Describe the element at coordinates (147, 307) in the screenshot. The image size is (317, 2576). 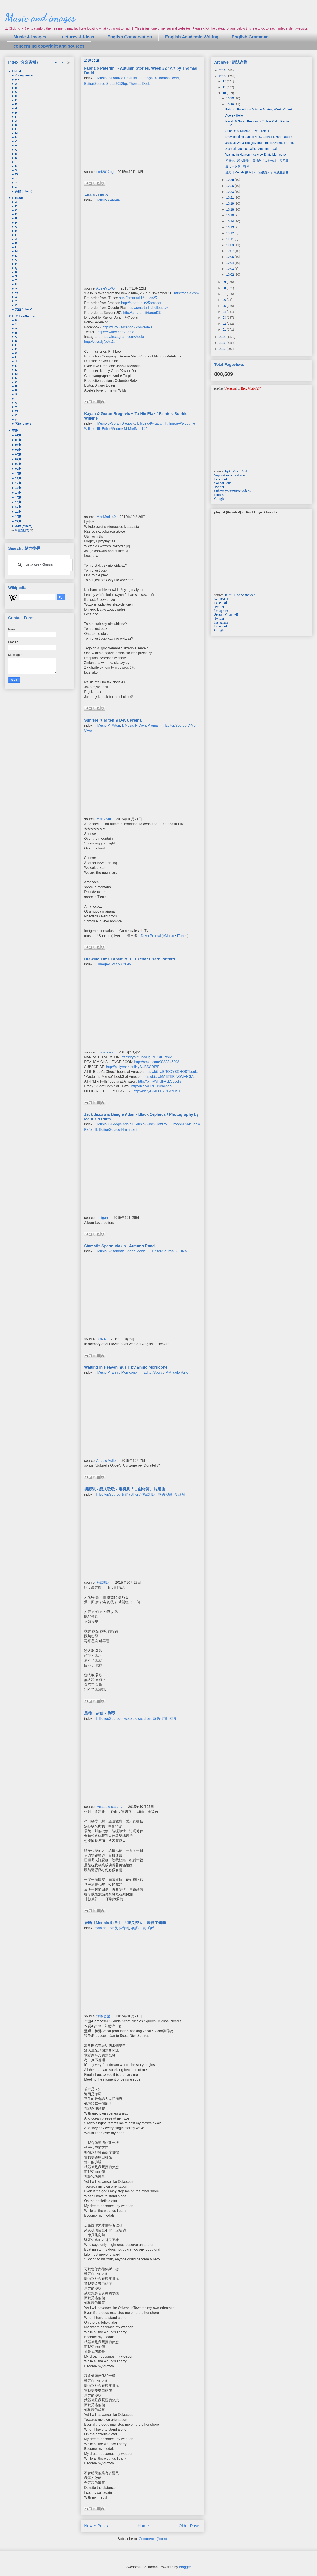
I see `http://smarturl.it/hellogplay` at that location.